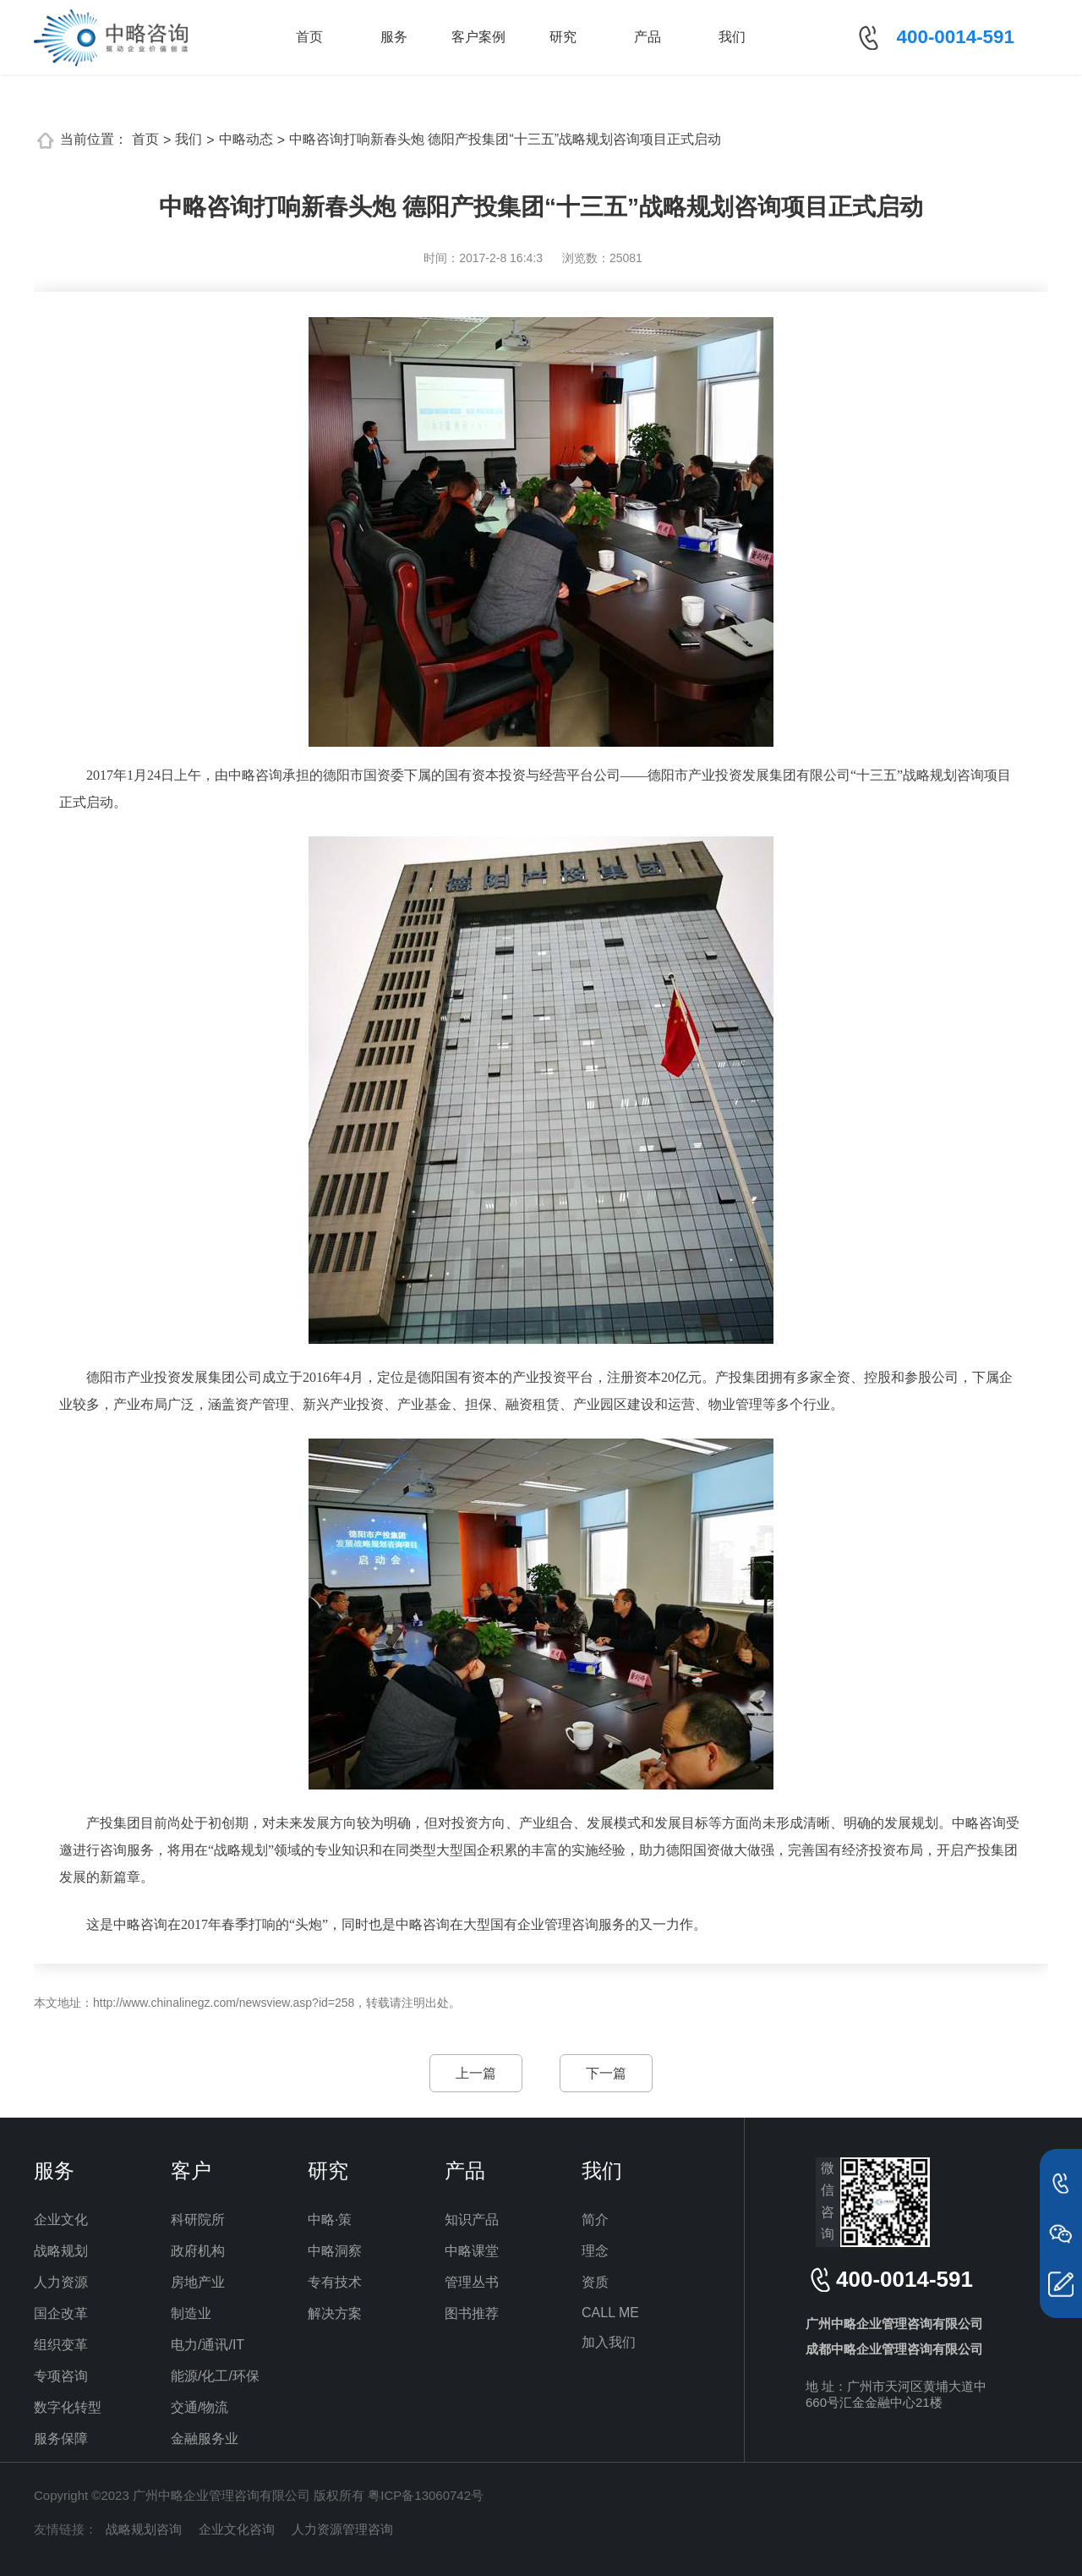 This screenshot has width=1082, height=2576. Describe the element at coordinates (393, 37) in the screenshot. I see `服务` at that location.